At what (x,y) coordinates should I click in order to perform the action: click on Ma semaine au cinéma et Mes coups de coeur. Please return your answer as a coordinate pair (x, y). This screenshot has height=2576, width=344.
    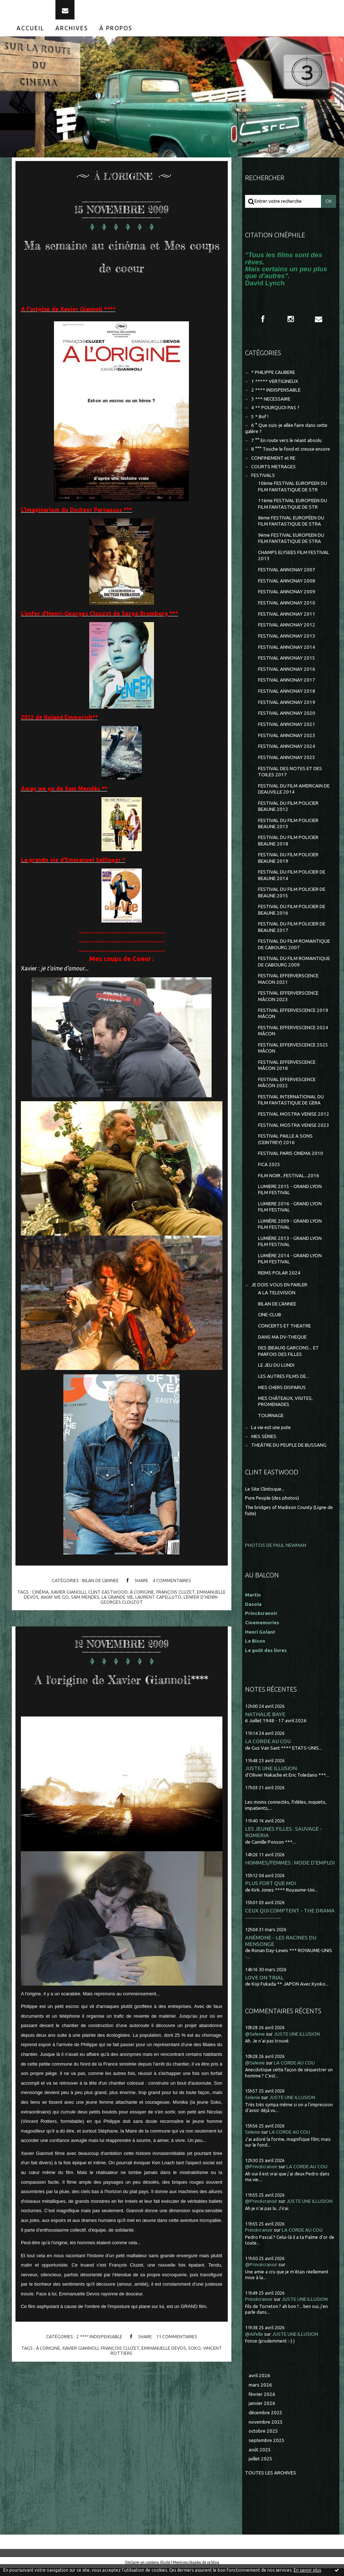
    Looking at the image, I should click on (121, 272).